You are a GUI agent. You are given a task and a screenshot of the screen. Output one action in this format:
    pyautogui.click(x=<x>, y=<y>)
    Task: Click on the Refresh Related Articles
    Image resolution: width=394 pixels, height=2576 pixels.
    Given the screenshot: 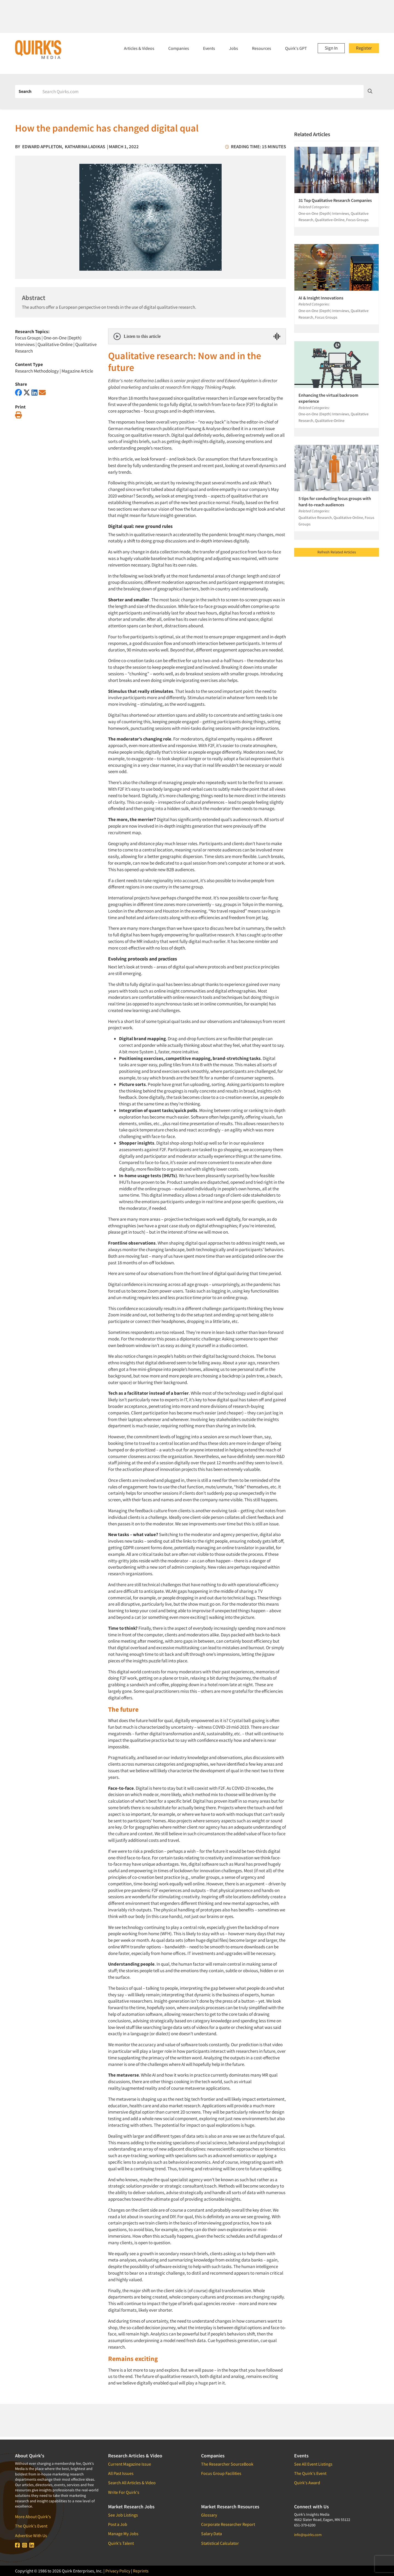 What is the action you would take?
    pyautogui.click(x=336, y=552)
    